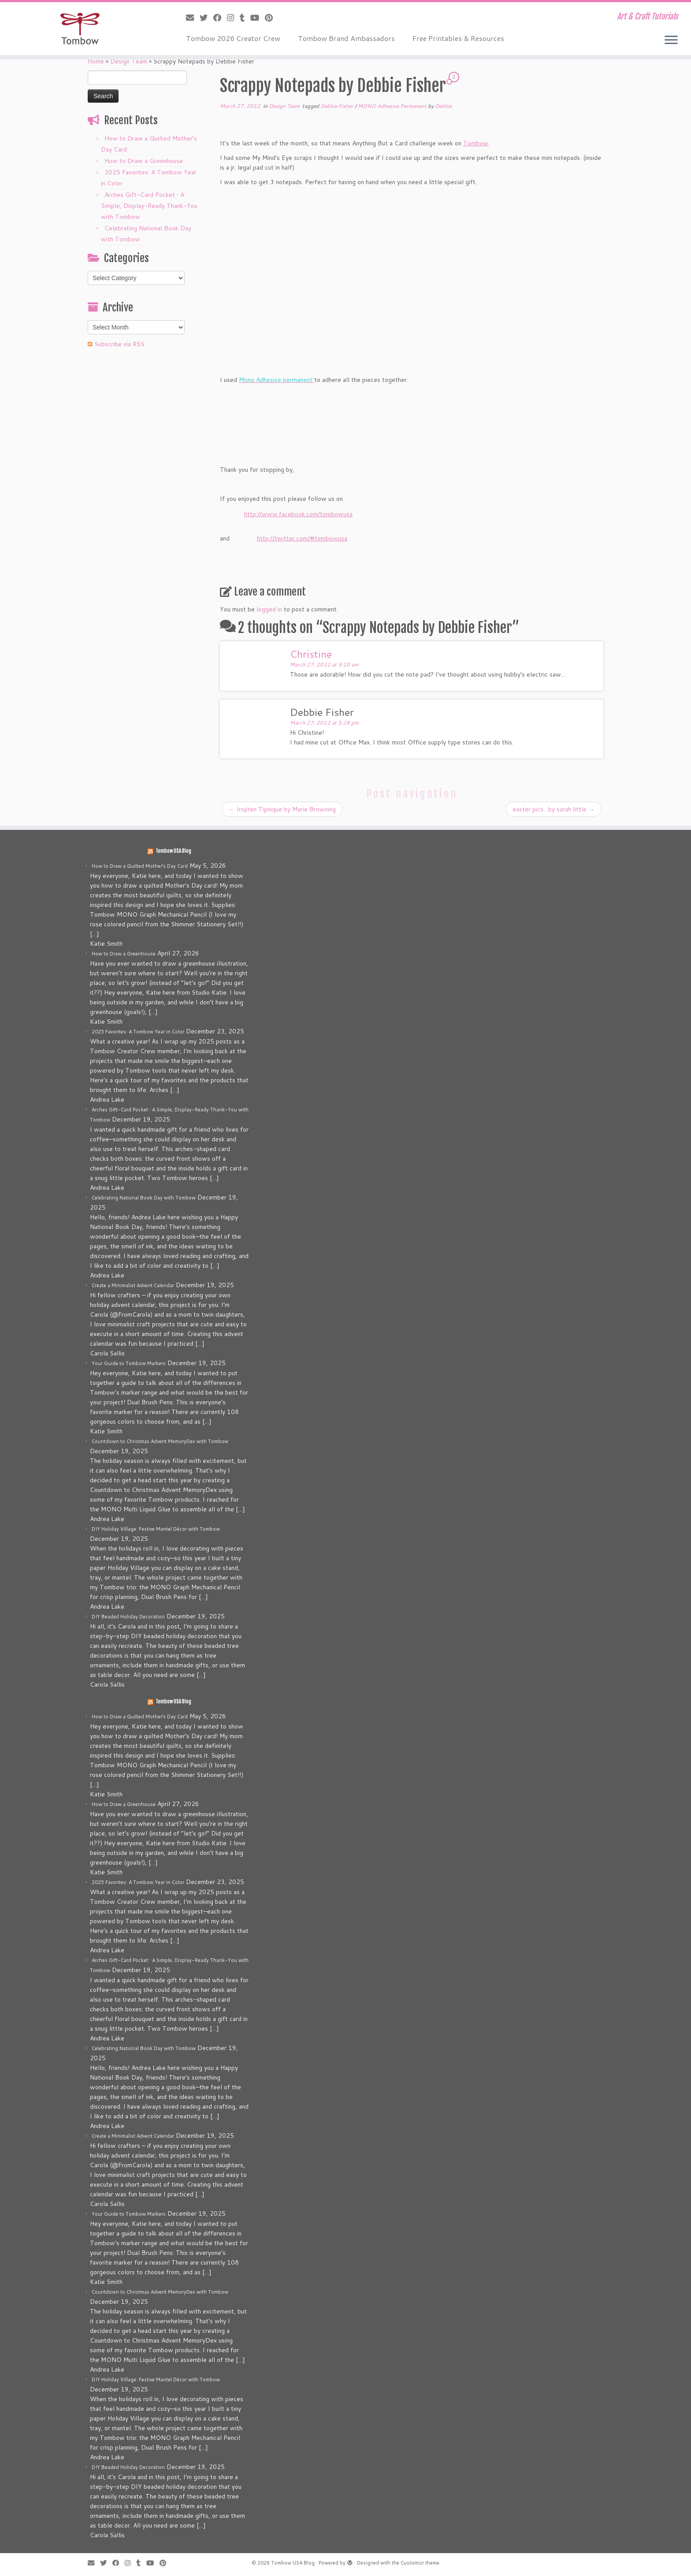 The height and width of the screenshot is (2576, 691). Describe the element at coordinates (128, 1616) in the screenshot. I see `DIY Beaded Holiday Decoration` at that location.